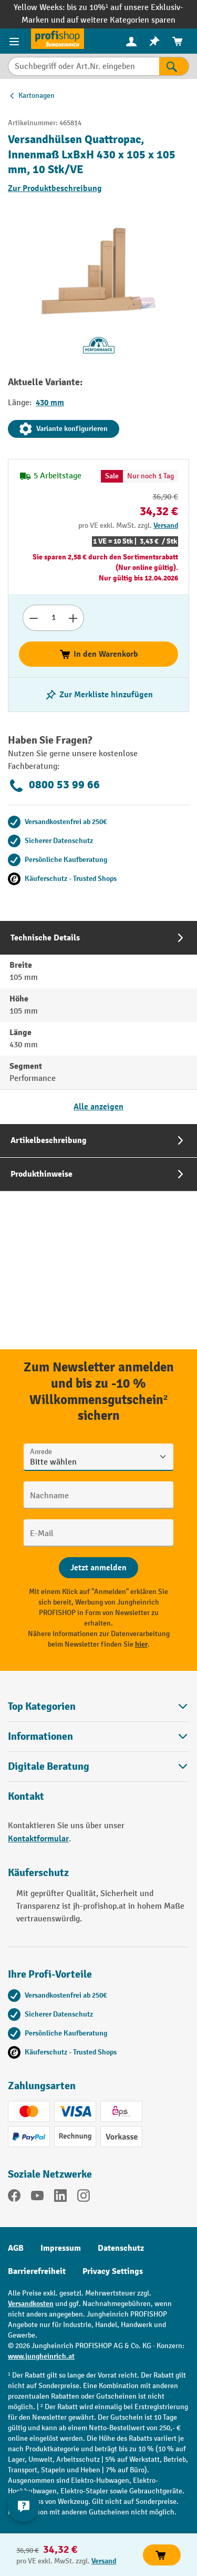 Image resolution: width=197 pixels, height=2576 pixels. Describe the element at coordinates (98, 1022) in the screenshot. I see `[tab]` at that location.